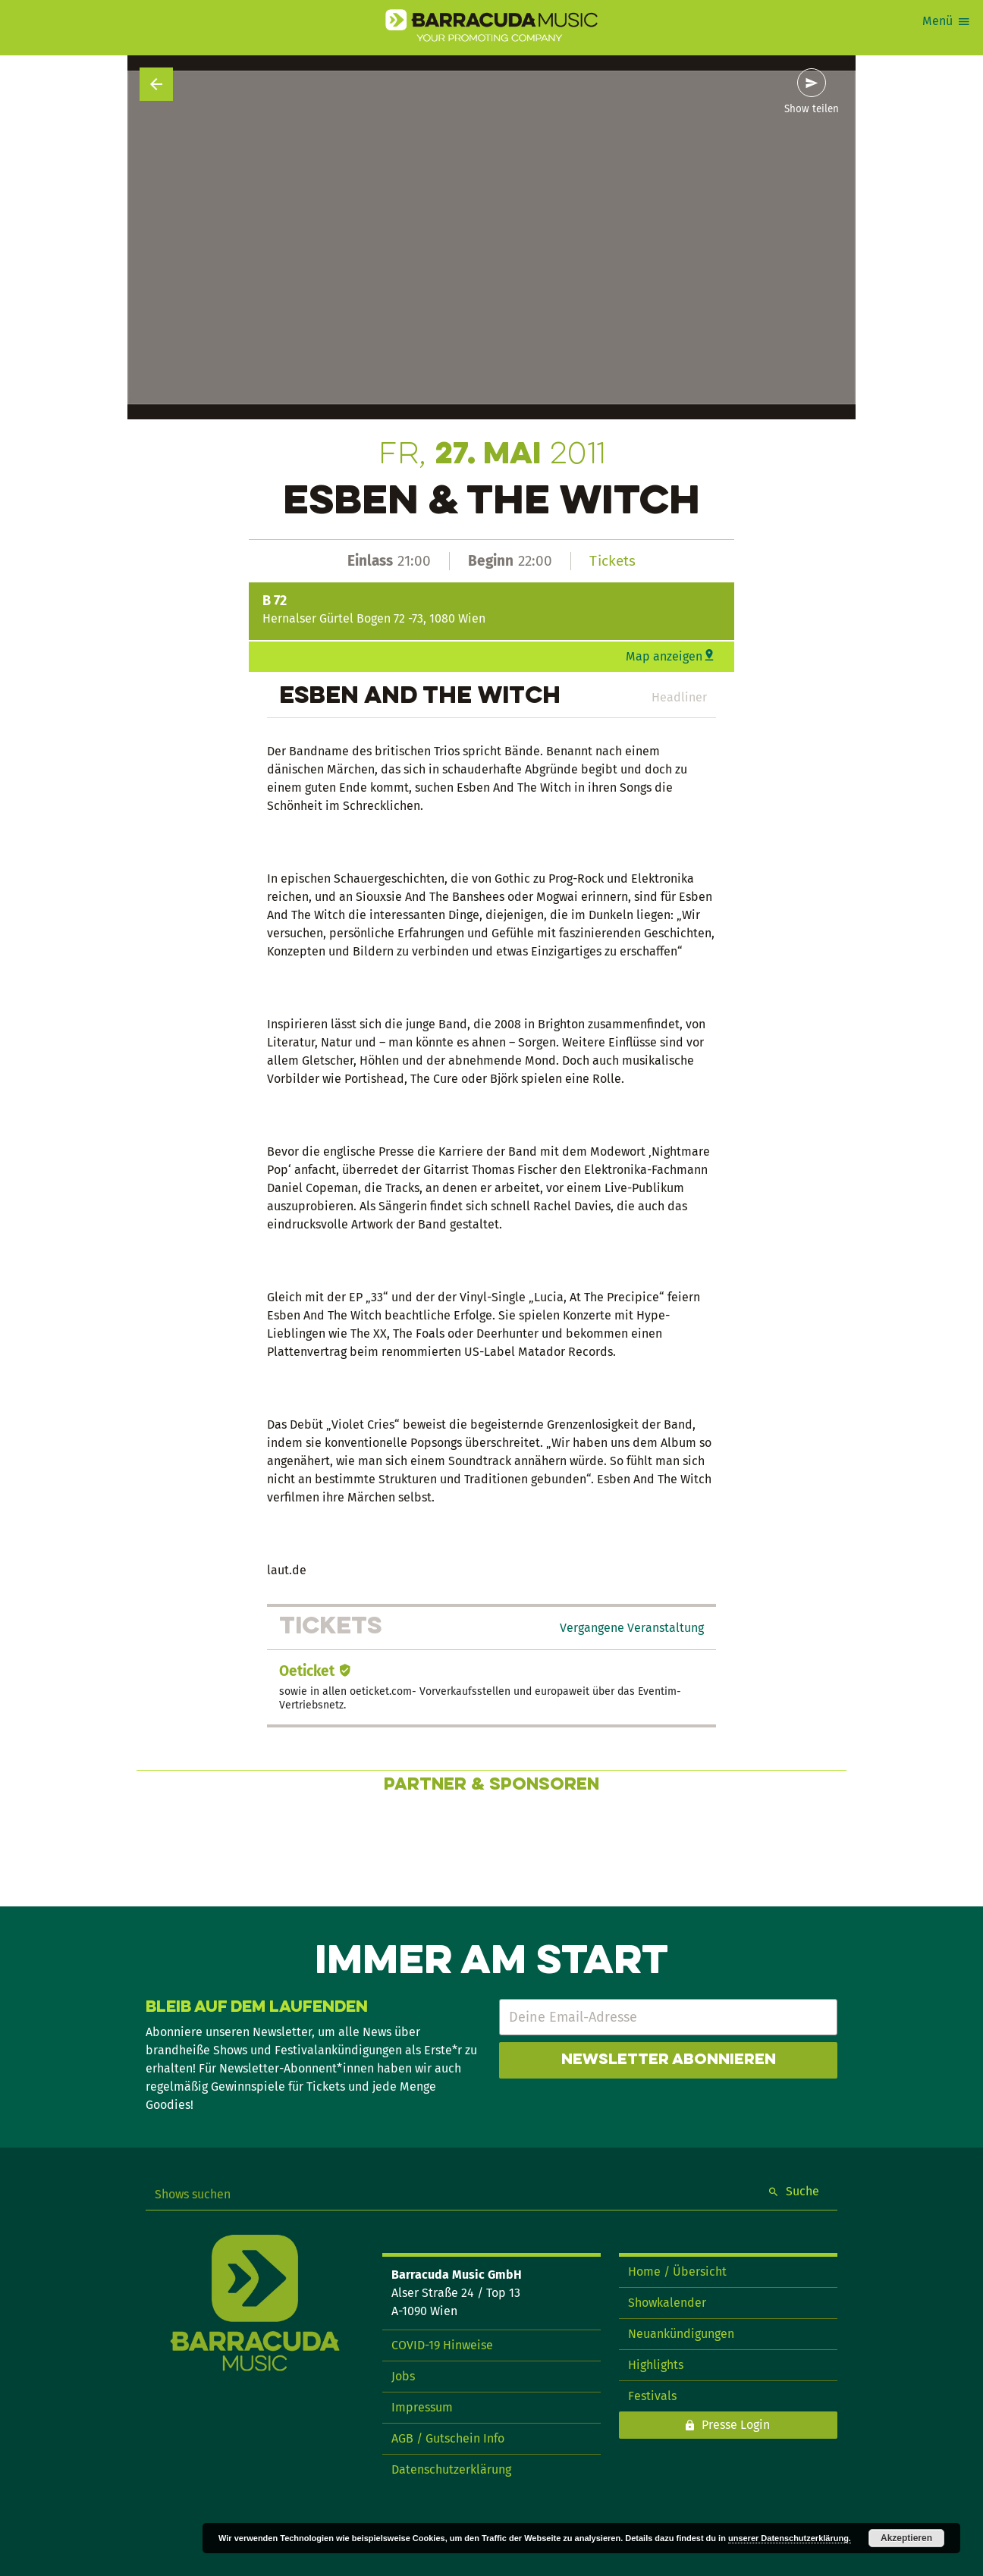  Describe the element at coordinates (668, 2060) in the screenshot. I see `Newsletter abonnieren` at that location.